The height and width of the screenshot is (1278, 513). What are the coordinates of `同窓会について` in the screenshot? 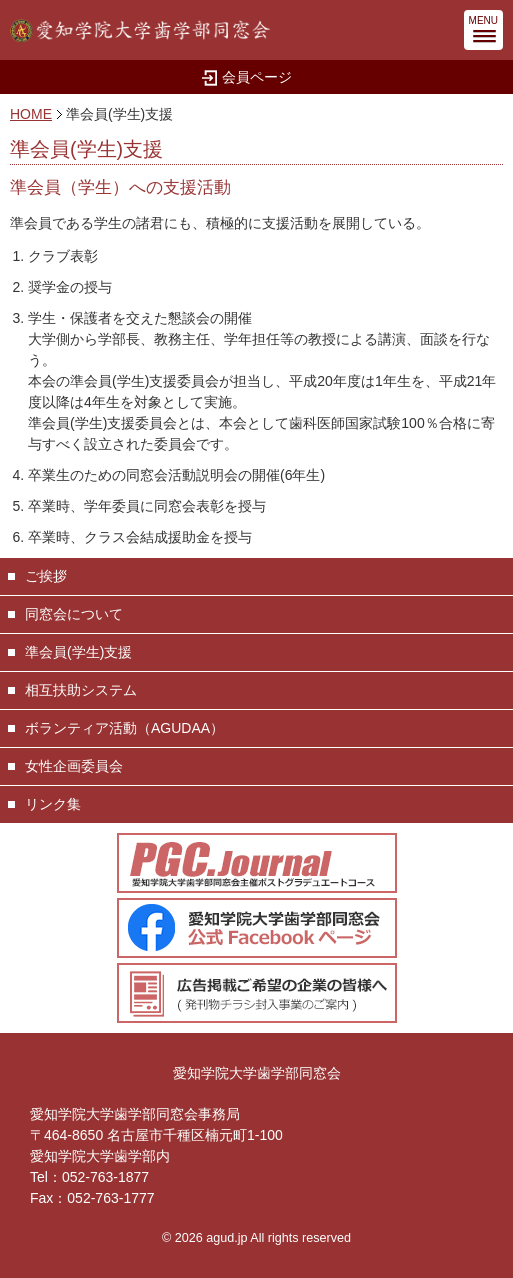 It's located at (74, 614).